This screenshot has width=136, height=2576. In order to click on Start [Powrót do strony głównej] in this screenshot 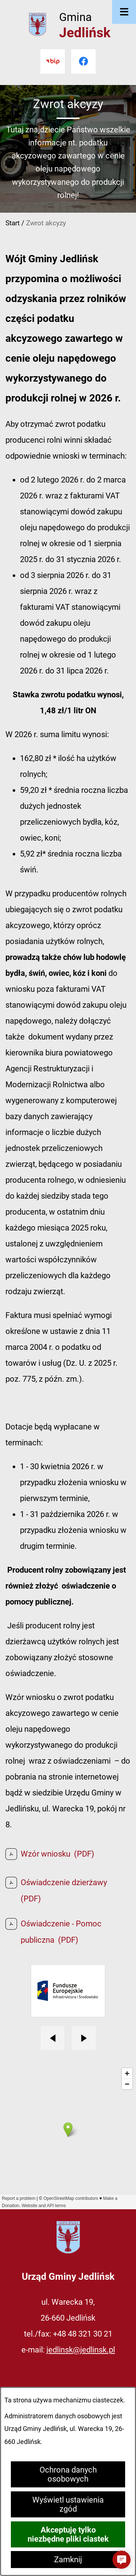, I will do `click(12, 223)`.